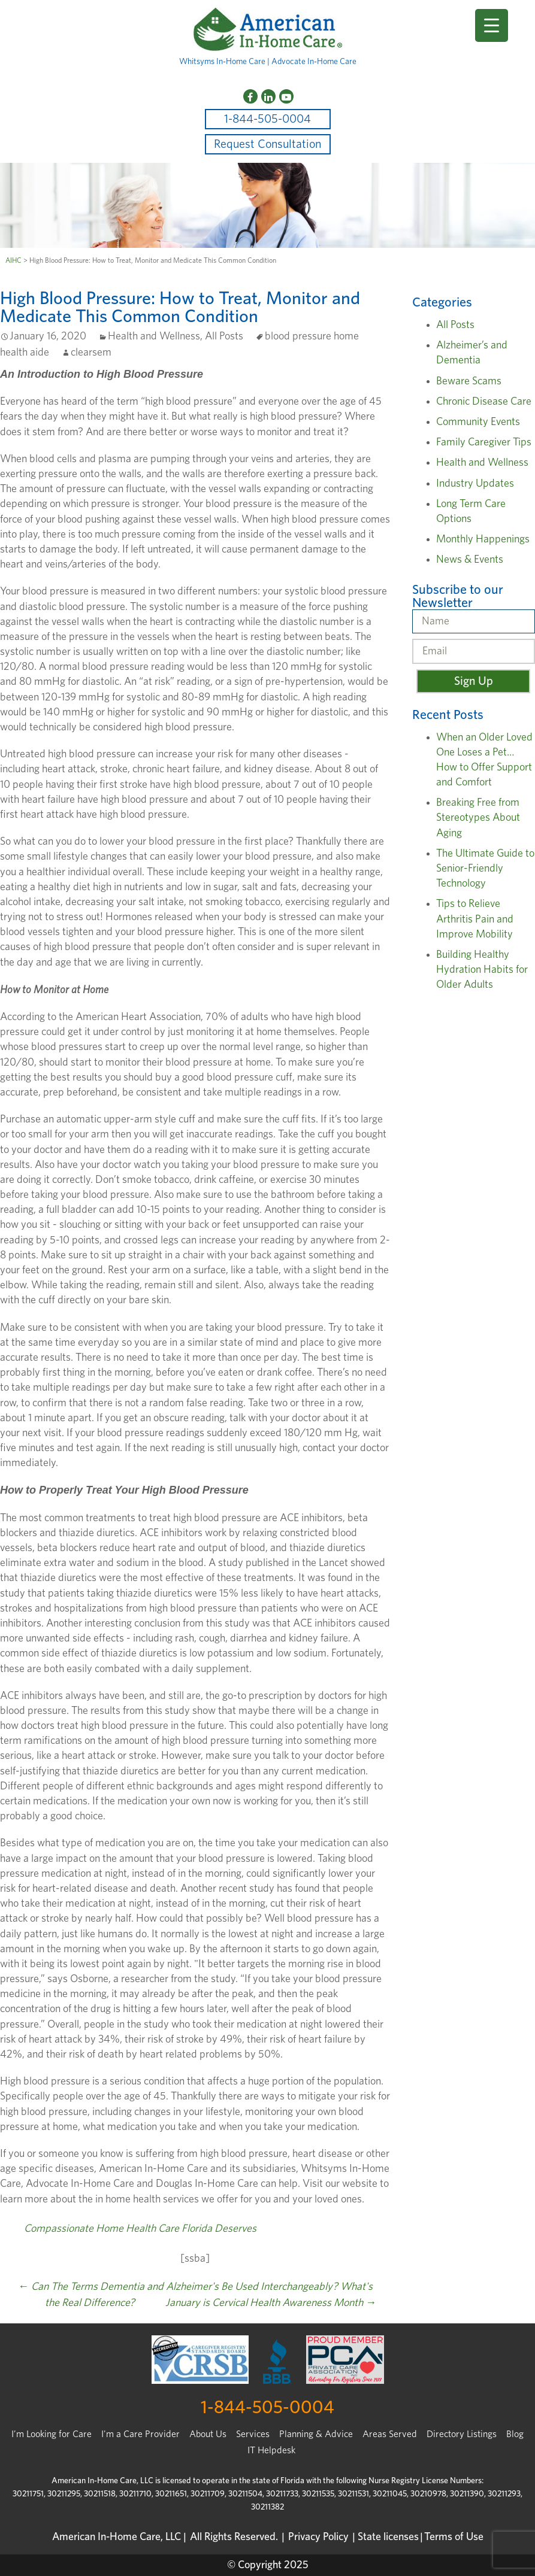 The width and height of the screenshot is (535, 2576). What do you see at coordinates (468, 381) in the screenshot?
I see `Beware Scams` at bounding box center [468, 381].